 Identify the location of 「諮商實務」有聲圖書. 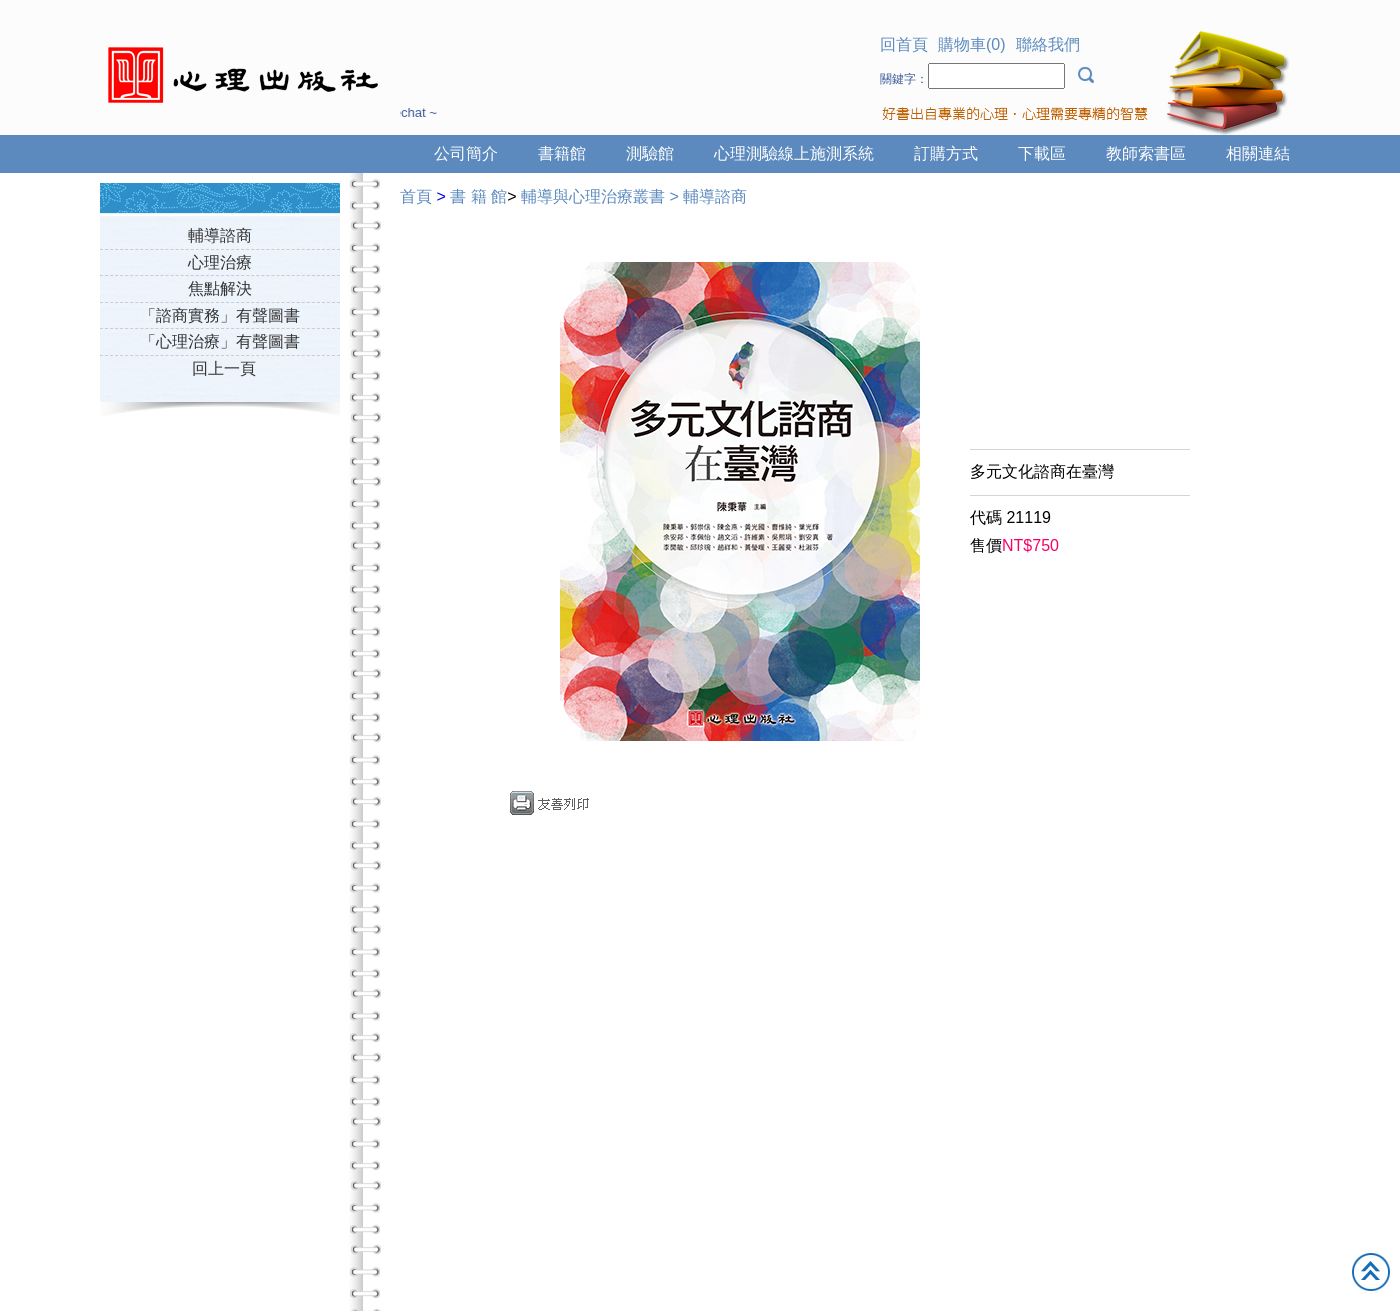
(220, 315).